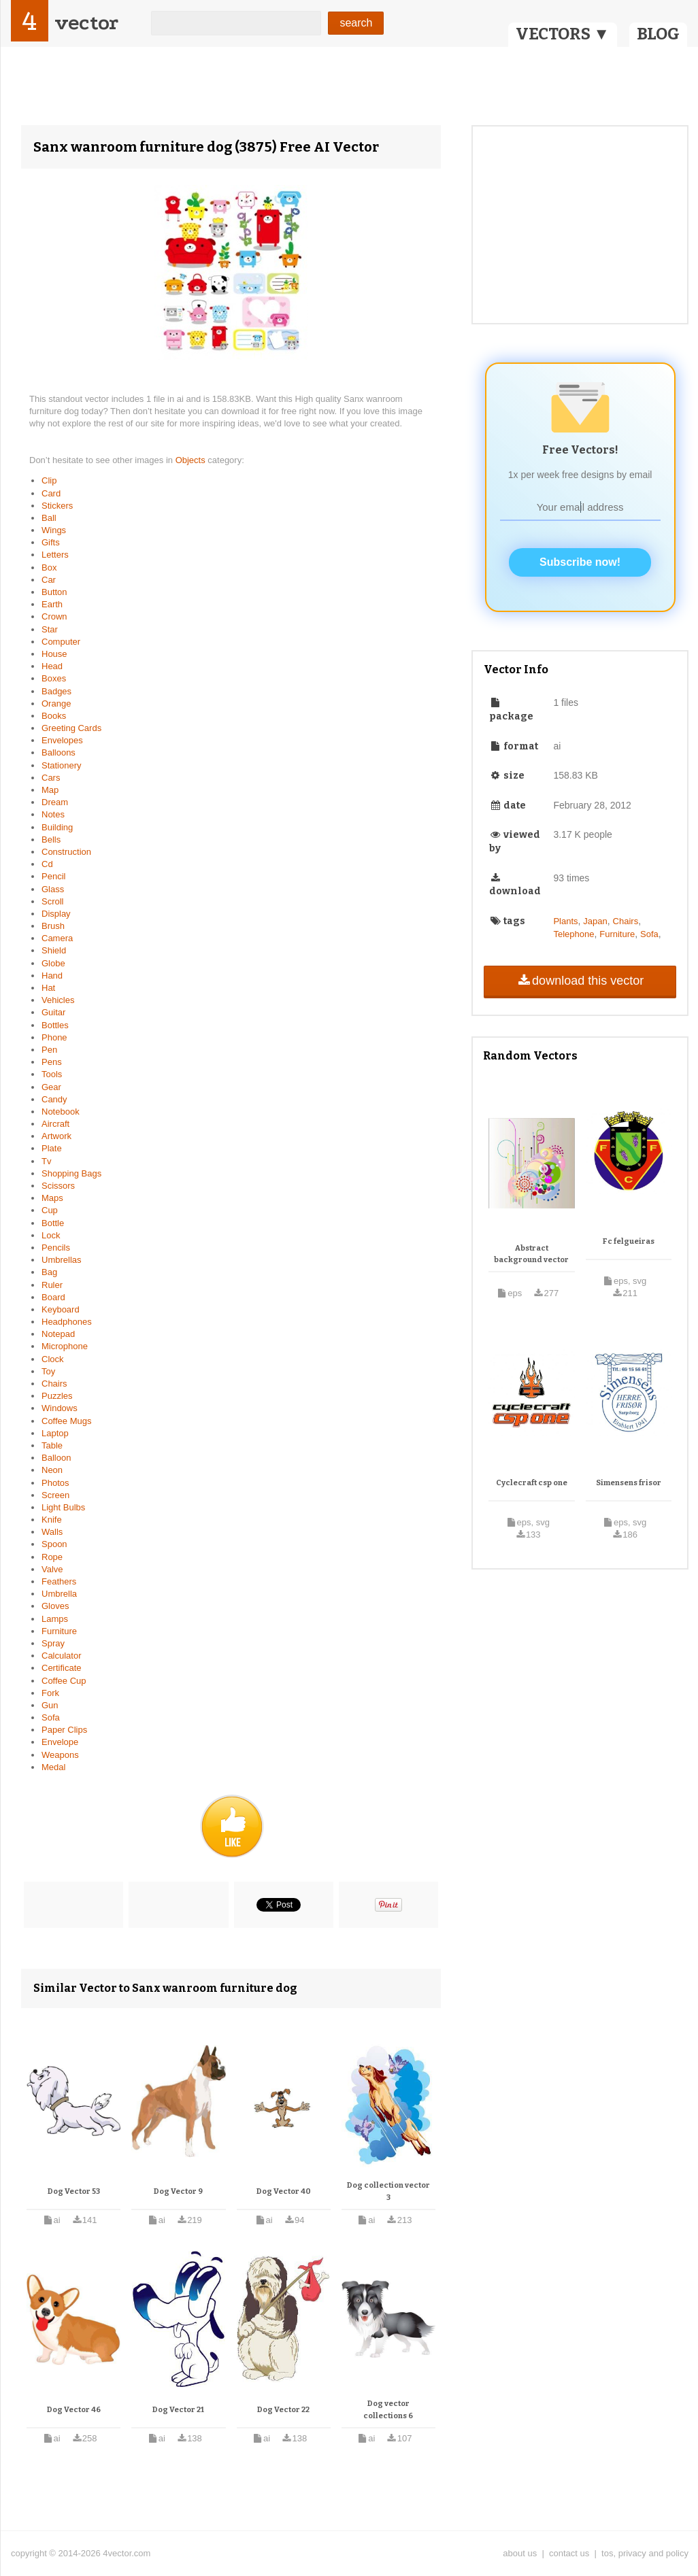 The width and height of the screenshot is (698, 2576). I want to click on Pencils, so click(55, 1247).